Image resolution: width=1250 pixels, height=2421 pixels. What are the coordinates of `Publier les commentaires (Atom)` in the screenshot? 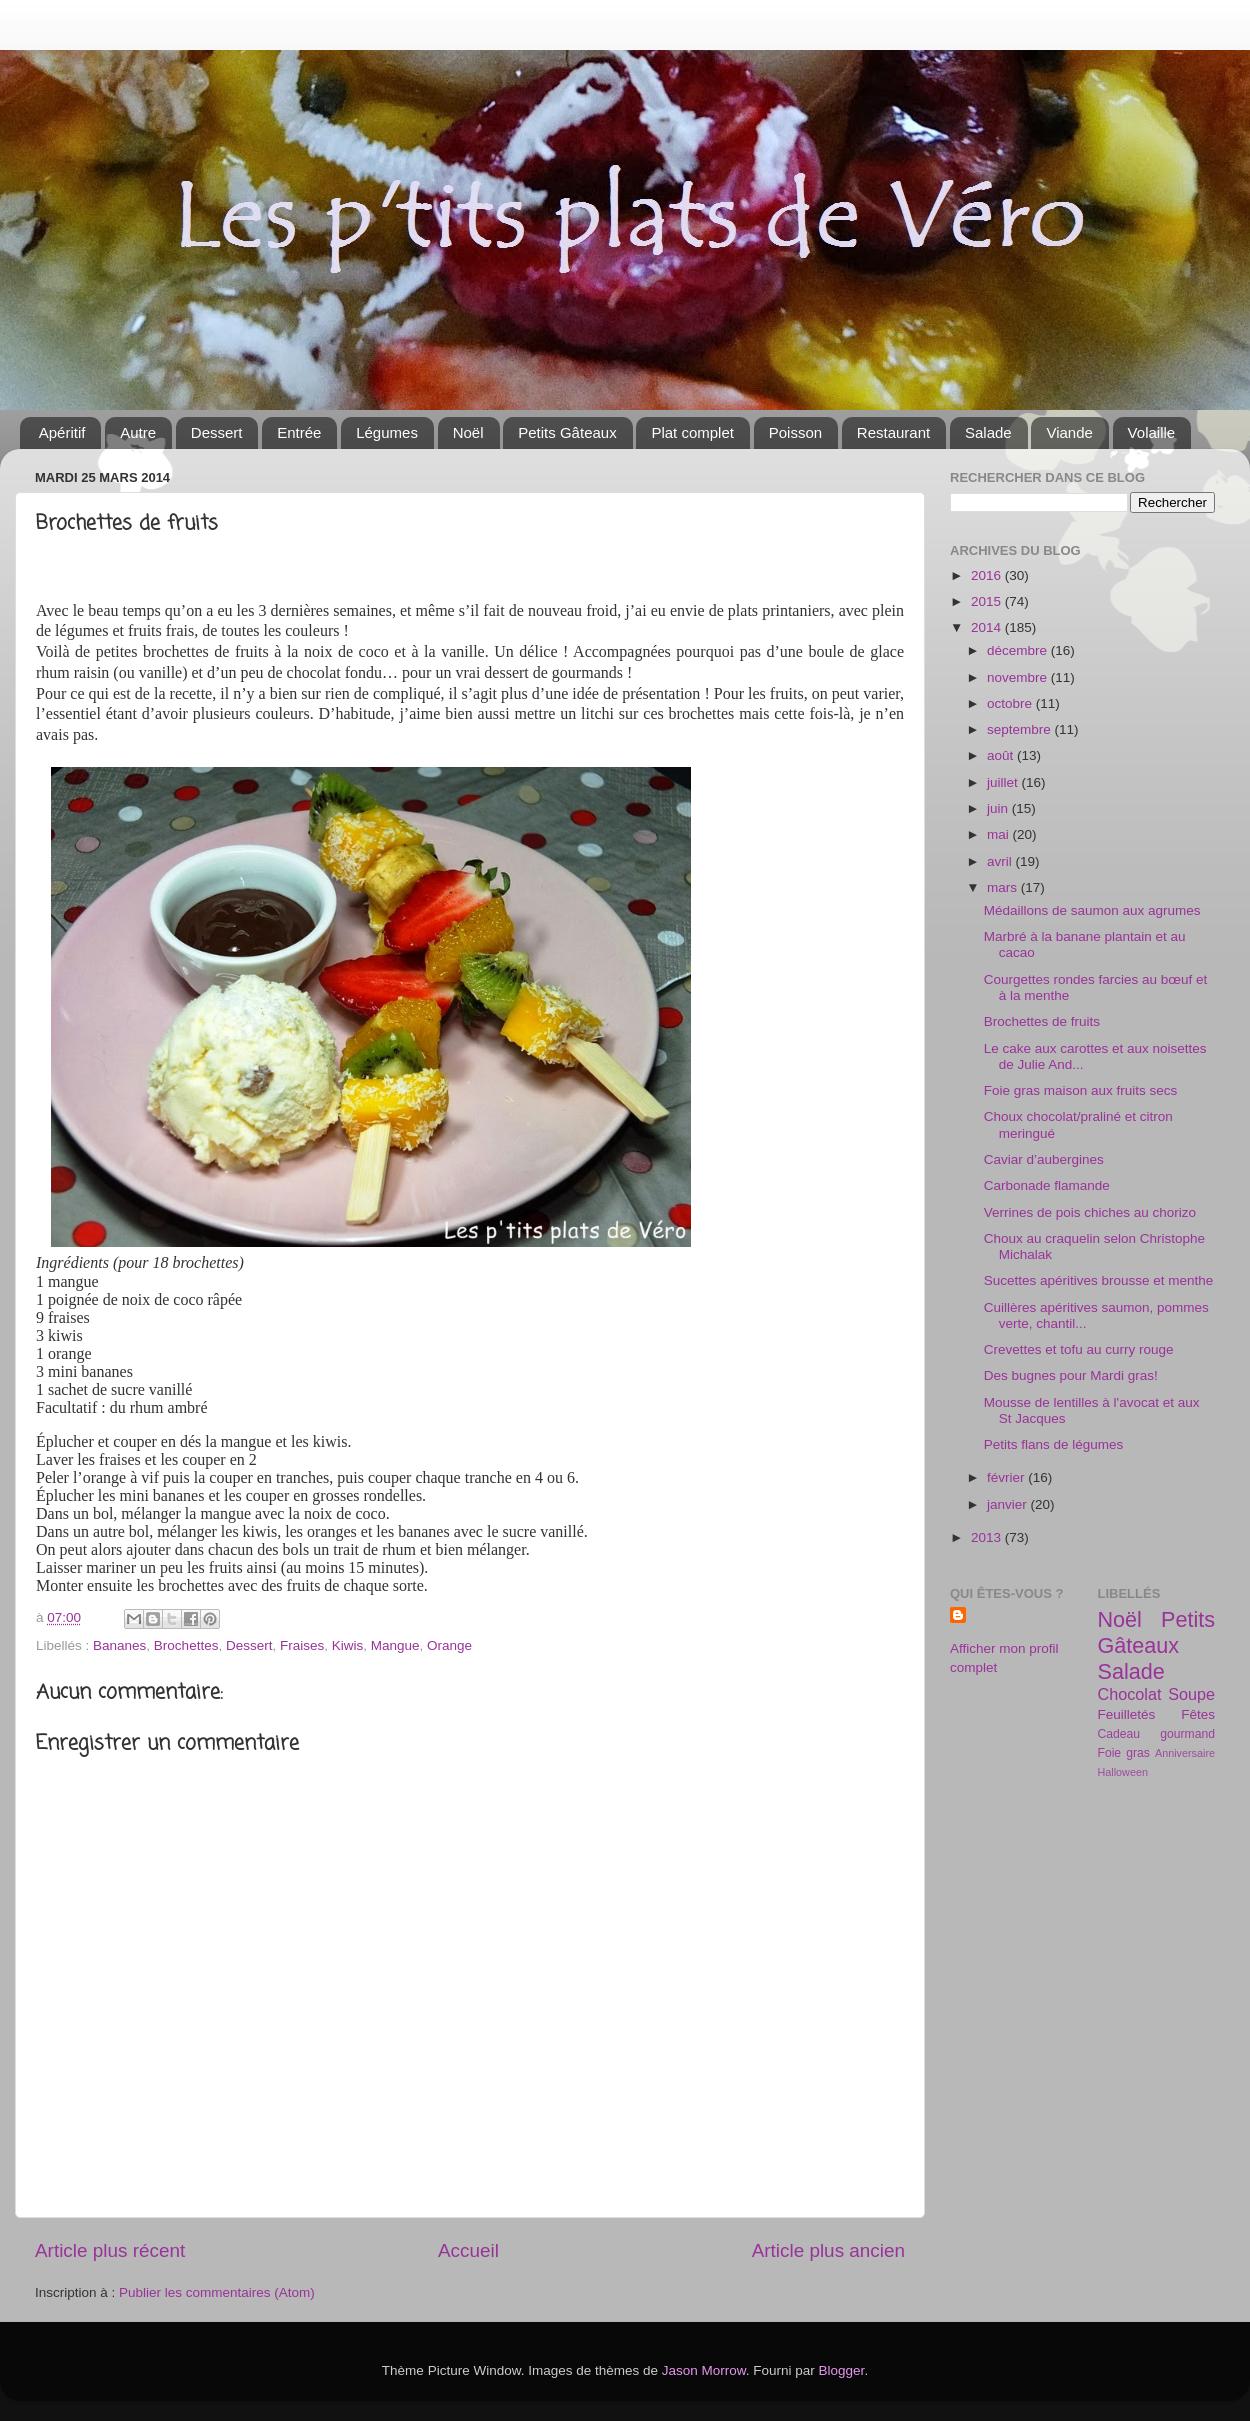 It's located at (217, 2292).